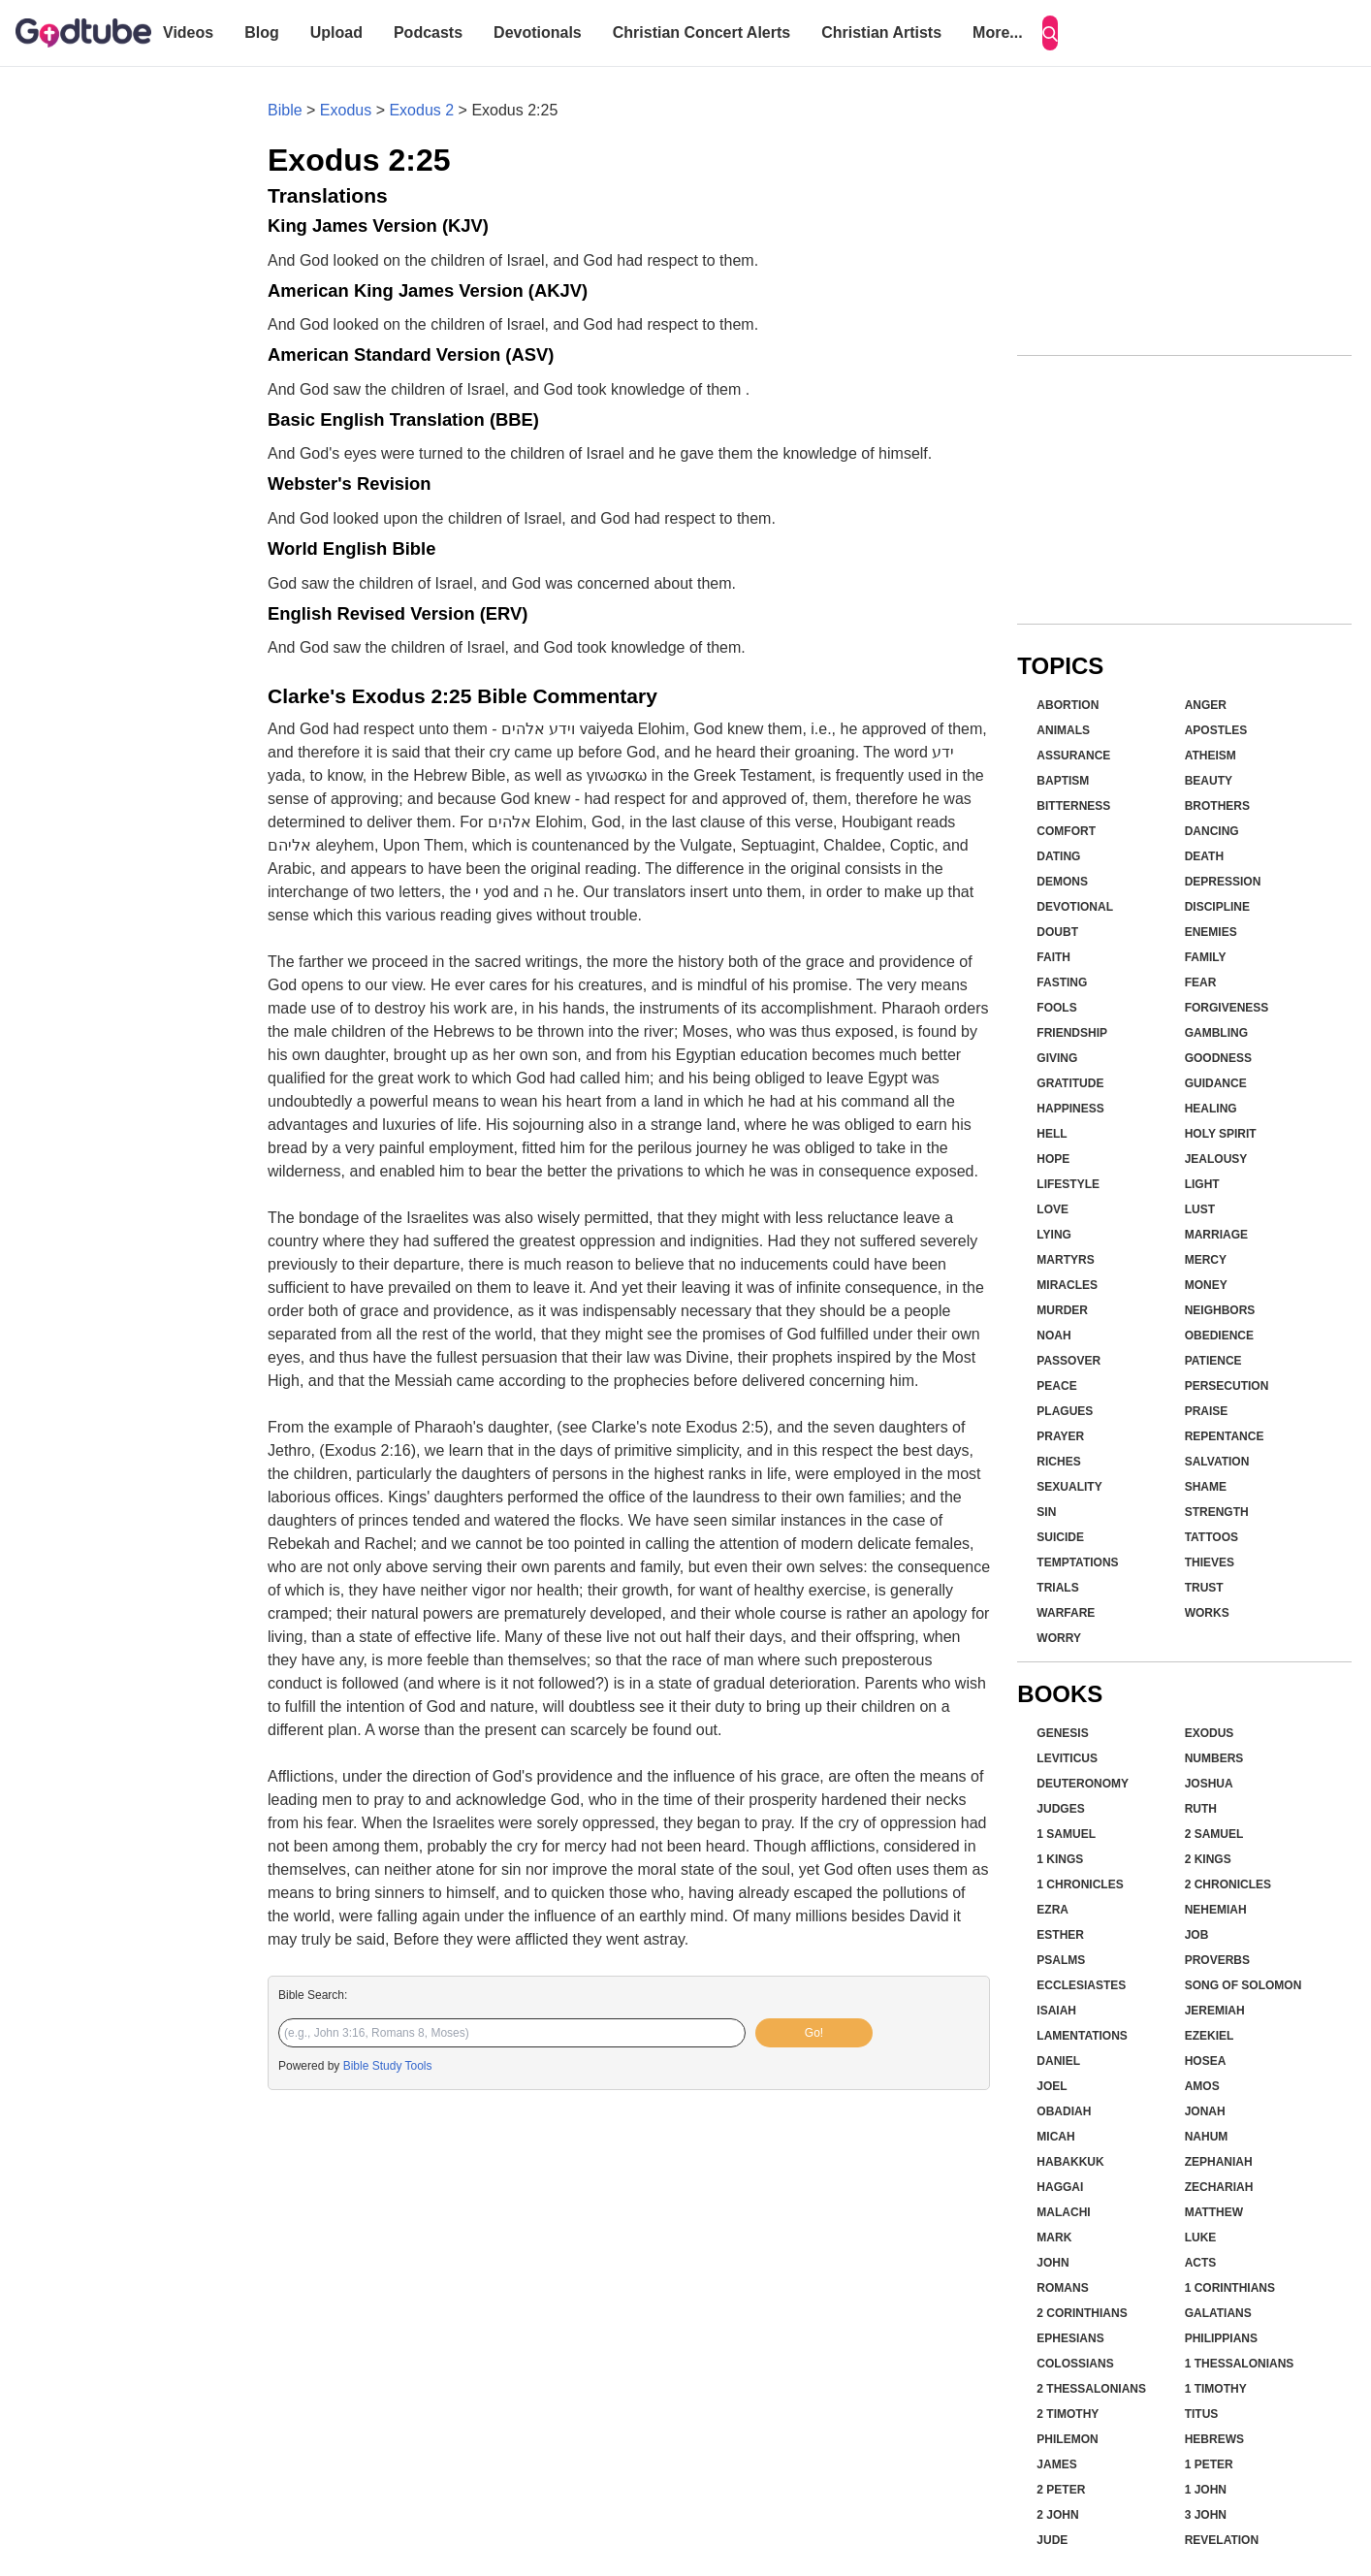 This screenshot has width=1371, height=2576. Describe the element at coordinates (1058, 1461) in the screenshot. I see `Riches` at that location.